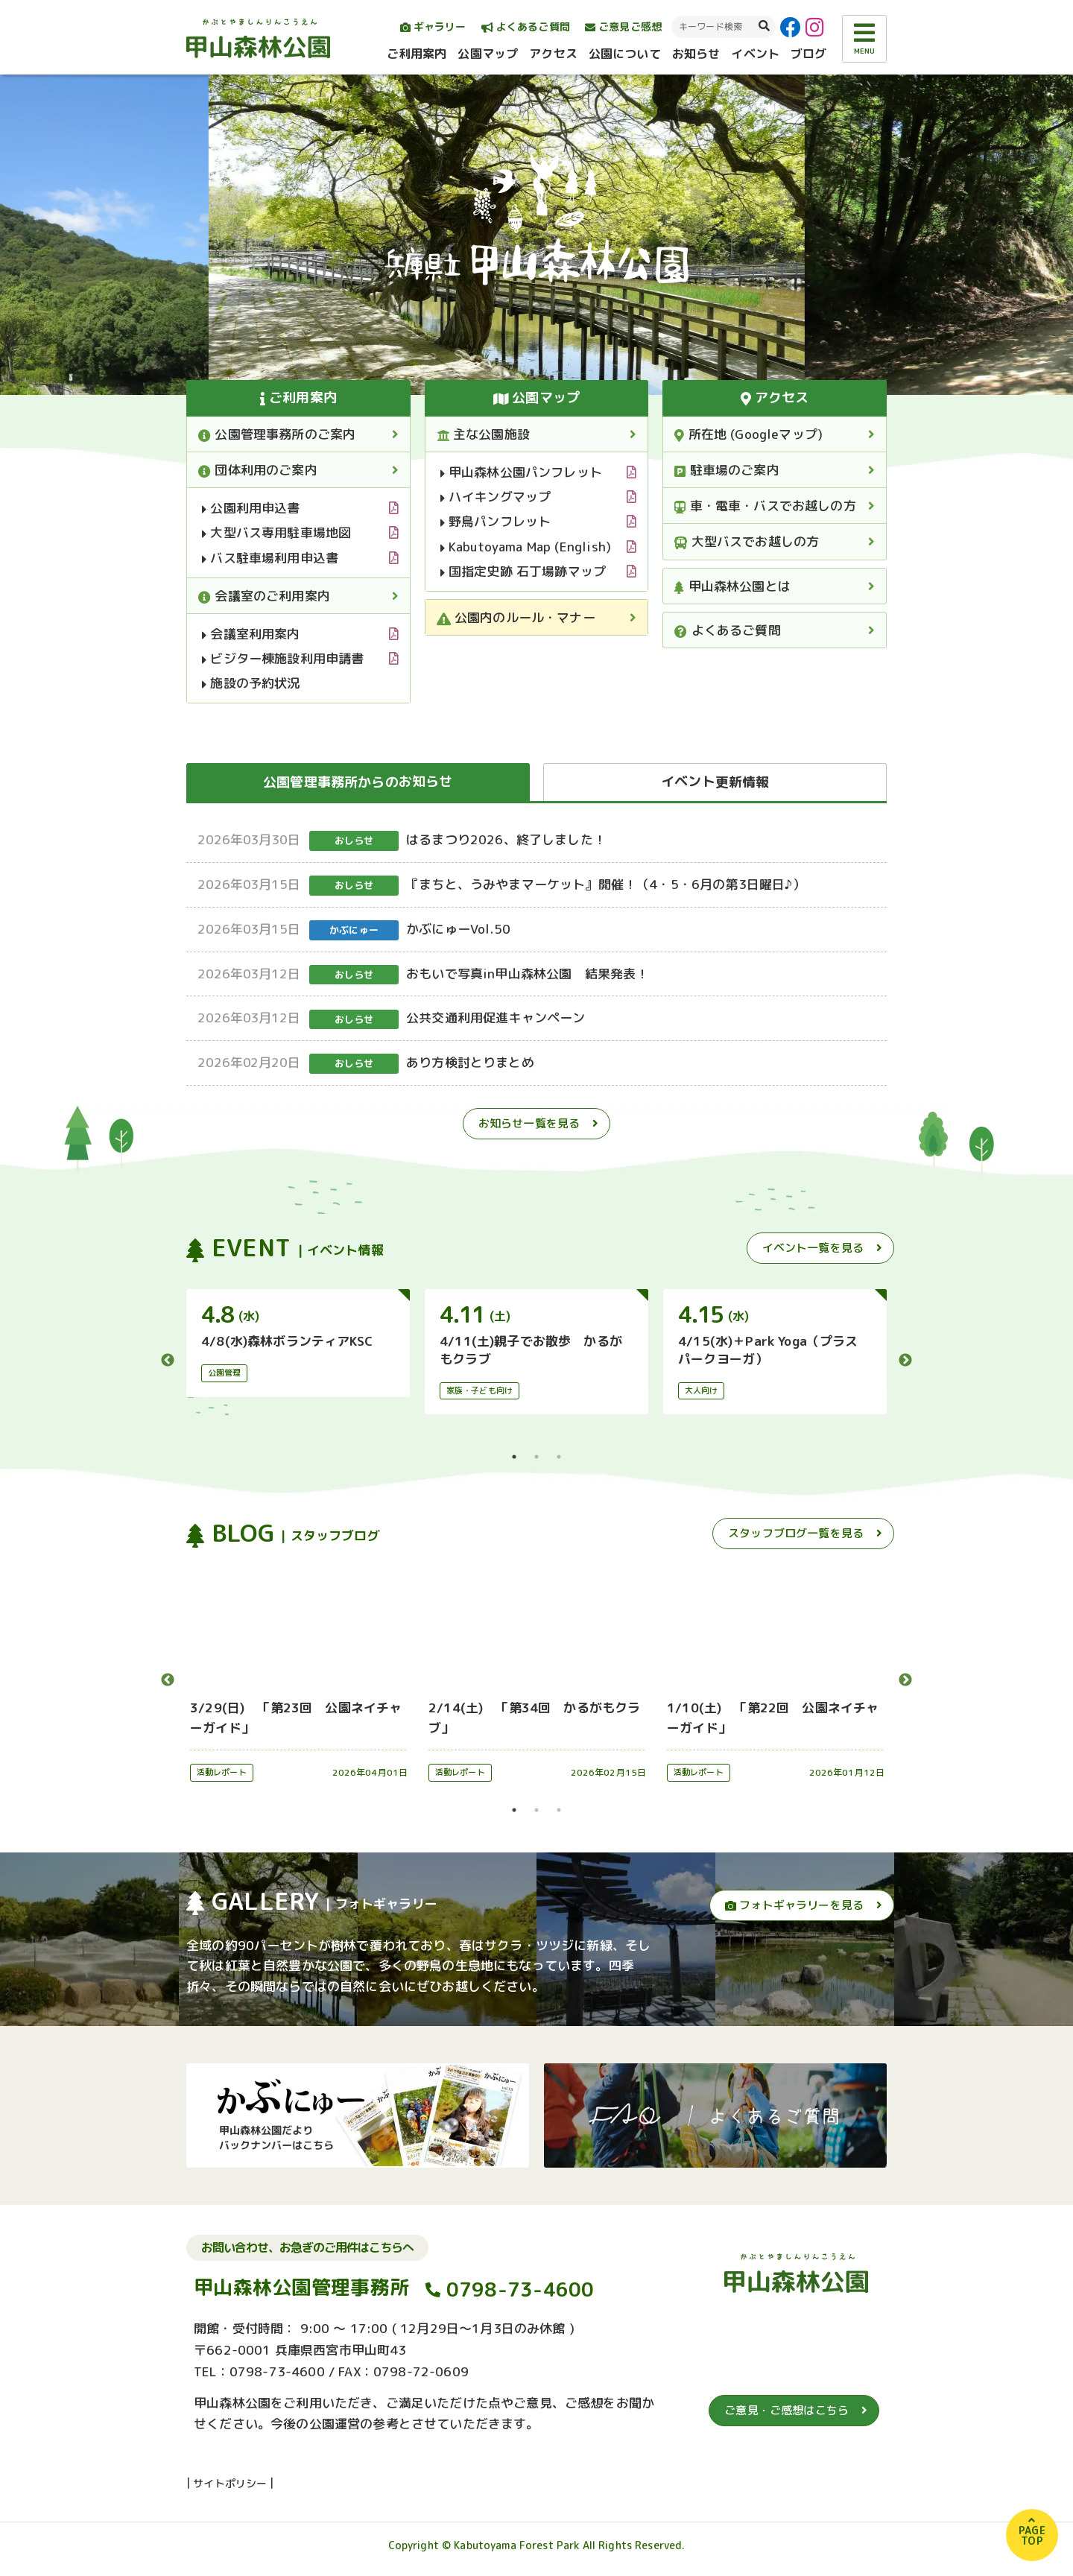  What do you see at coordinates (786, 2410) in the screenshot?
I see `ご意見・ご感想はこちら` at bounding box center [786, 2410].